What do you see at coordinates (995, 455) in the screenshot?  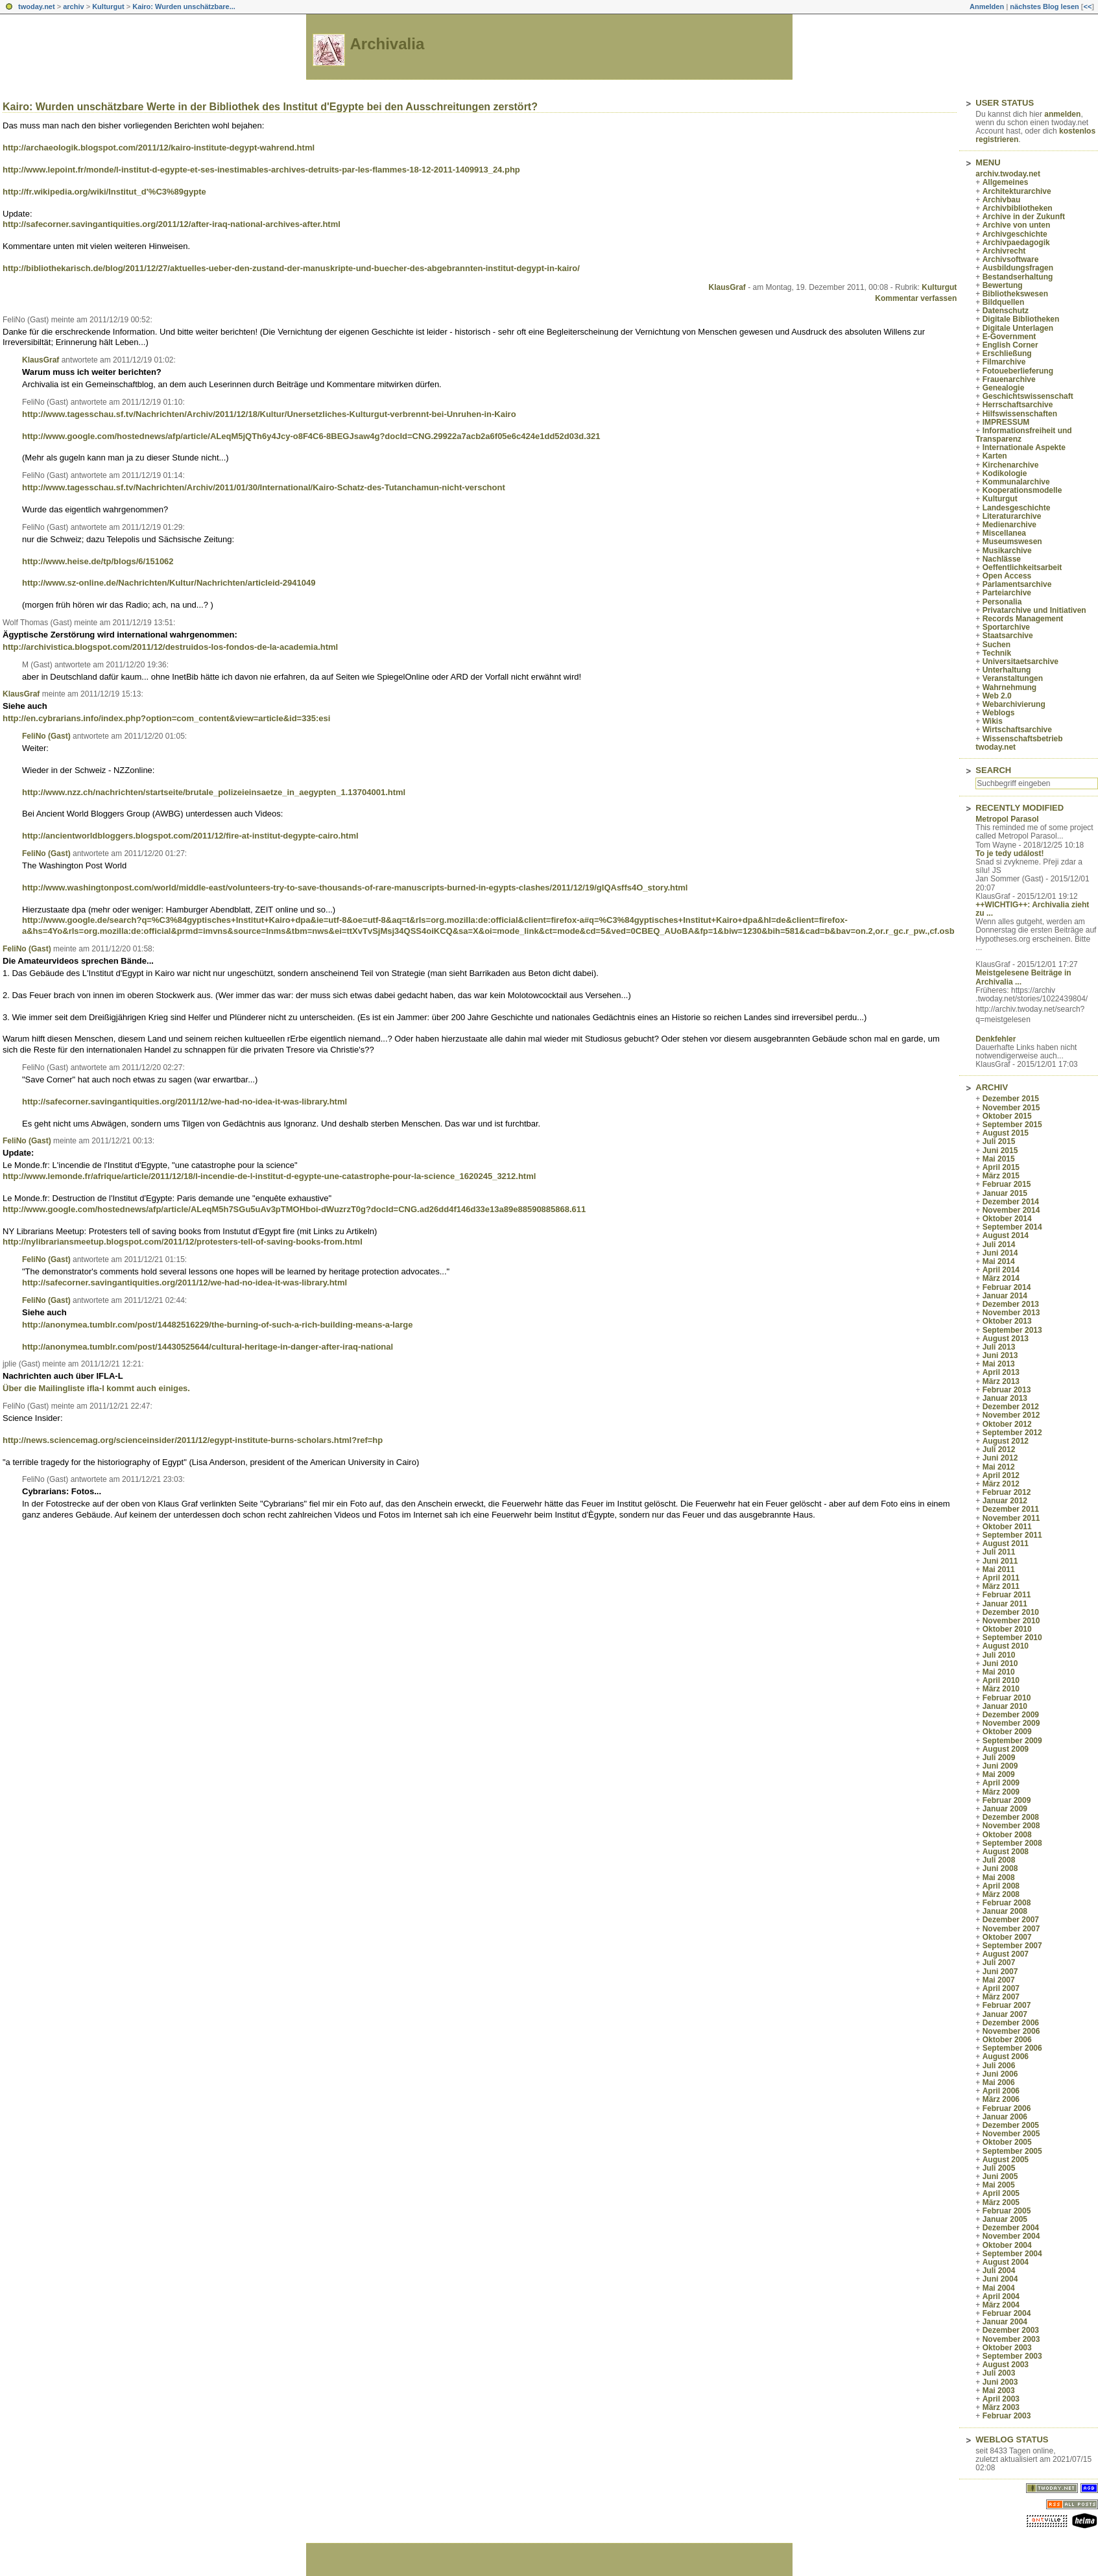 I see `Karten` at bounding box center [995, 455].